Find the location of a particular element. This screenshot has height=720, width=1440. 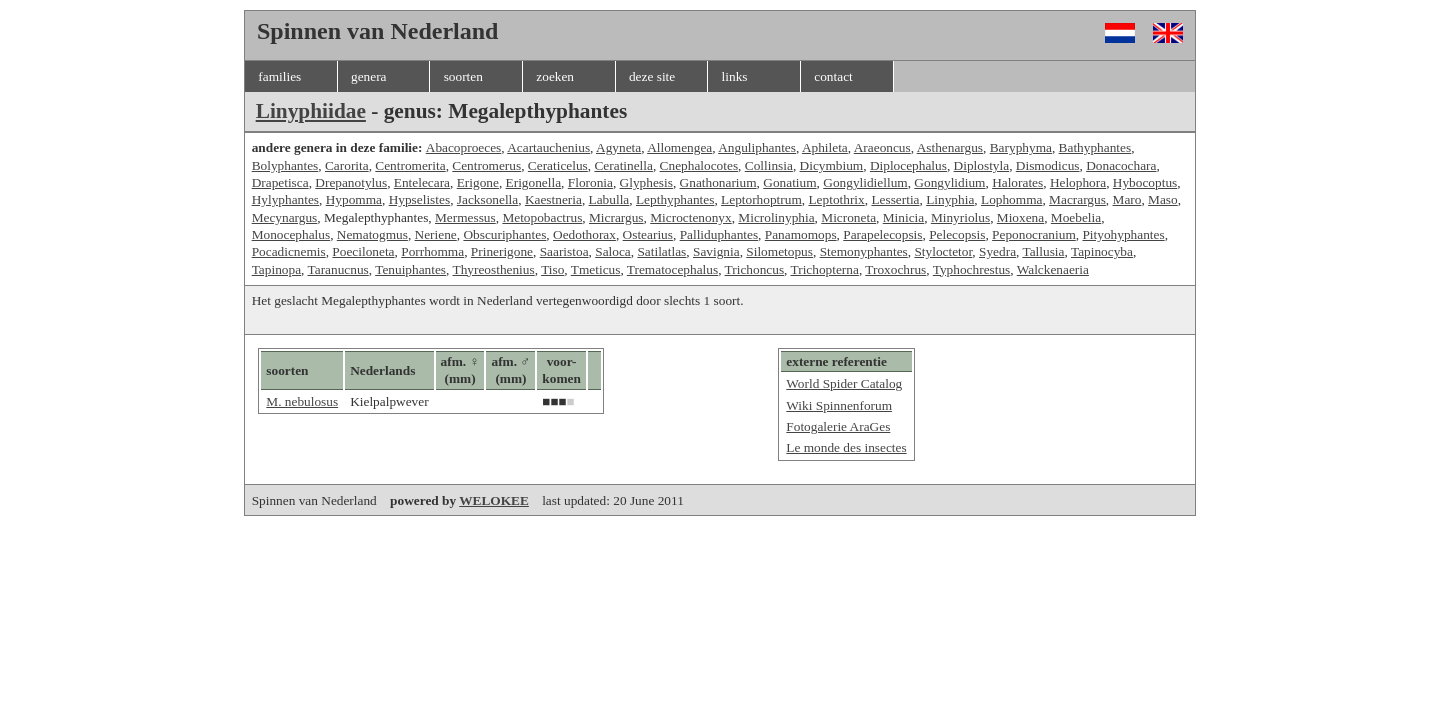

M. nebulosus is located at coordinates (302, 401).